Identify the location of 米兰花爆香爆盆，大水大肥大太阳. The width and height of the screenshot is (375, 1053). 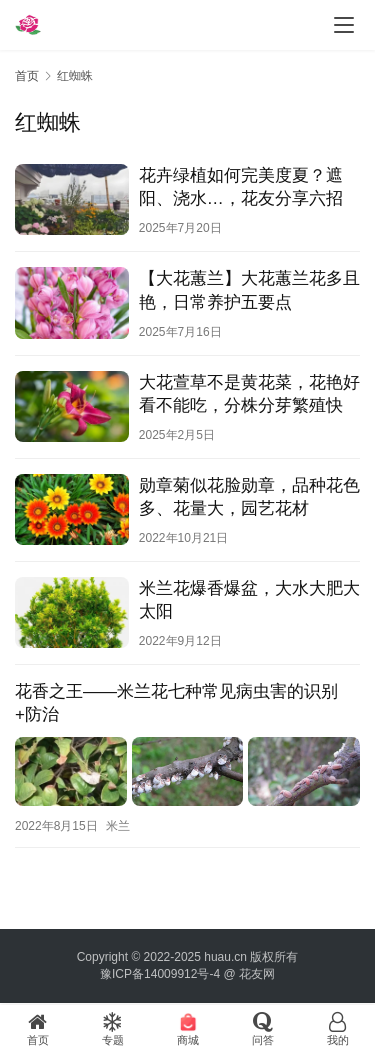
(249, 600).